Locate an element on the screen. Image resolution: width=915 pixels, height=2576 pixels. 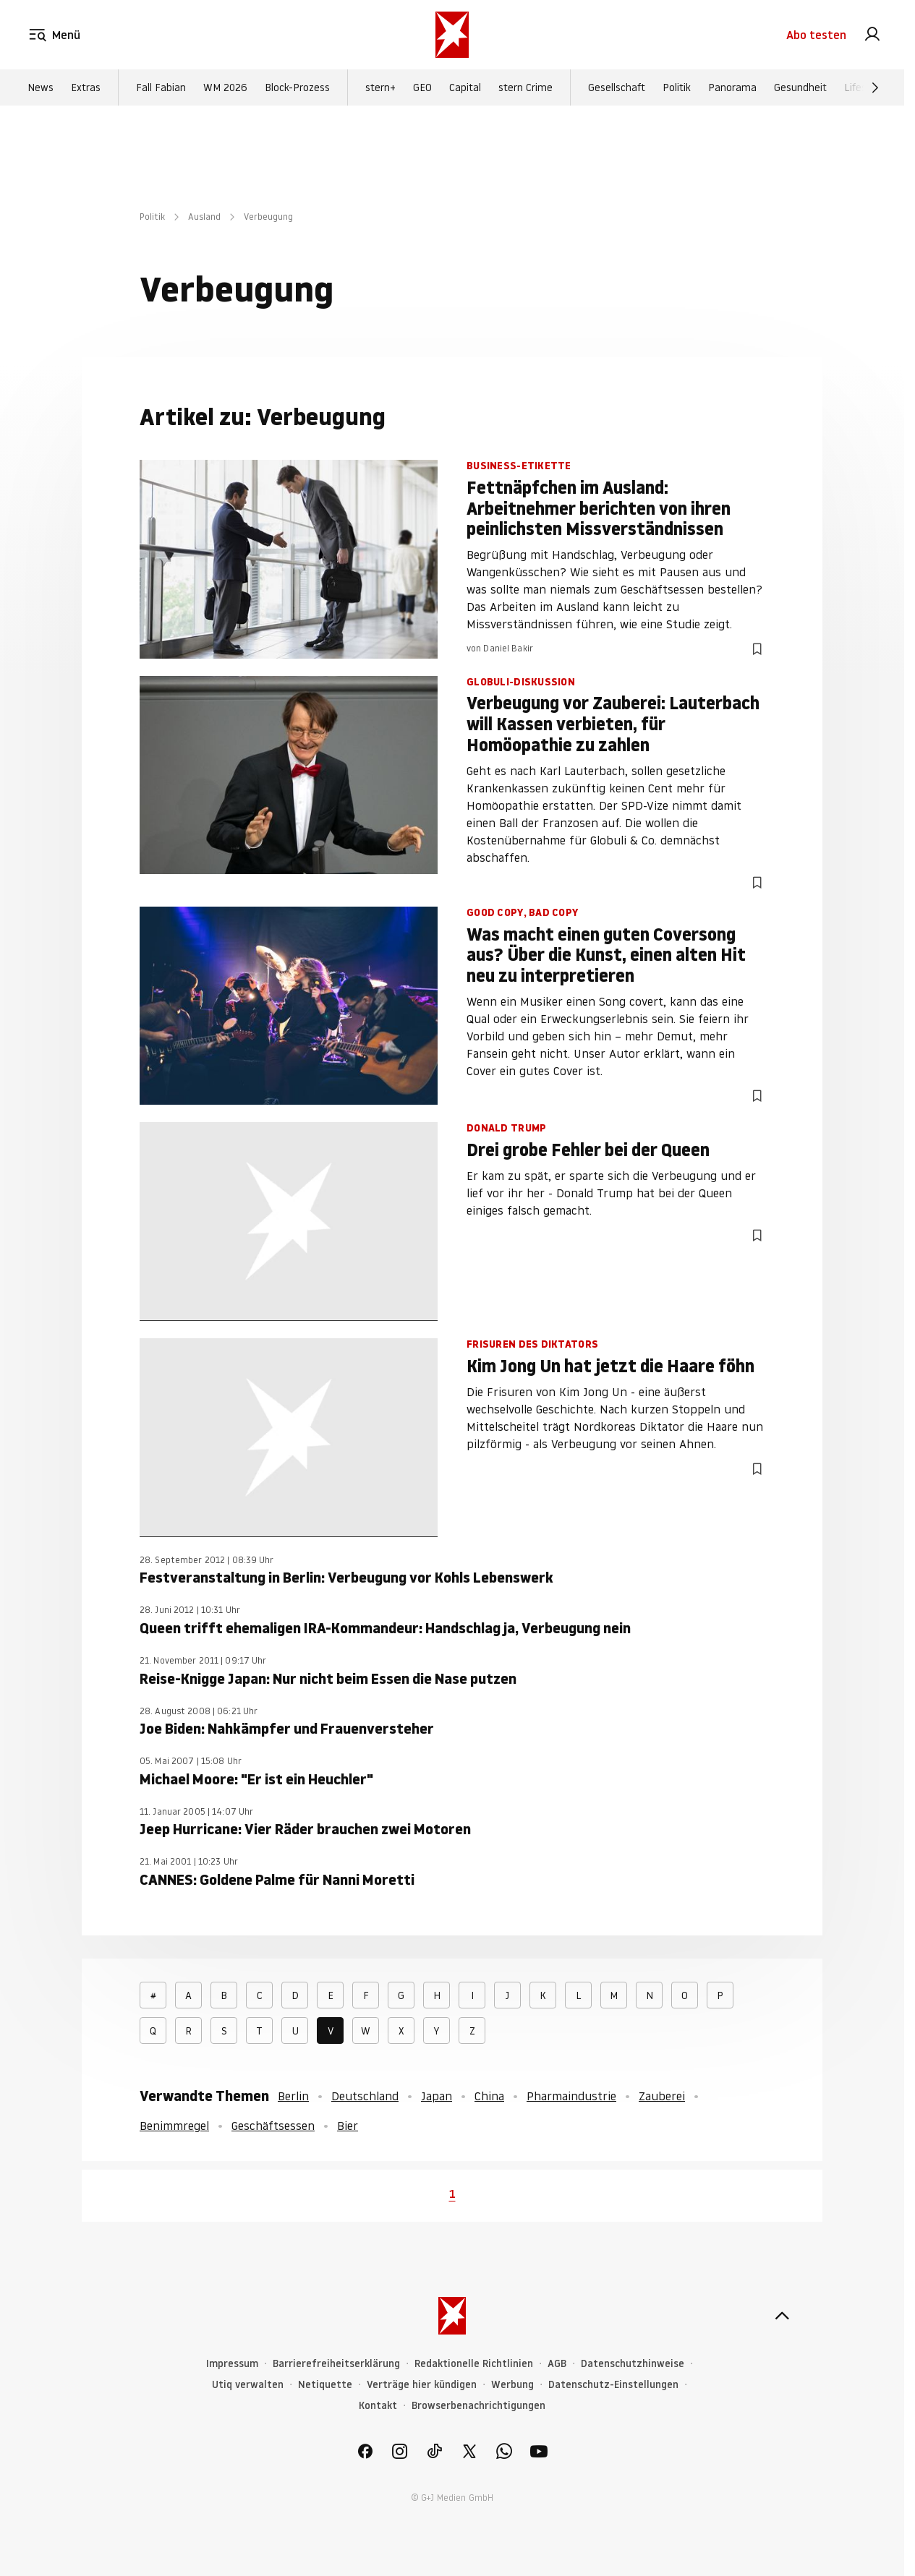
News is located at coordinates (40, 87).